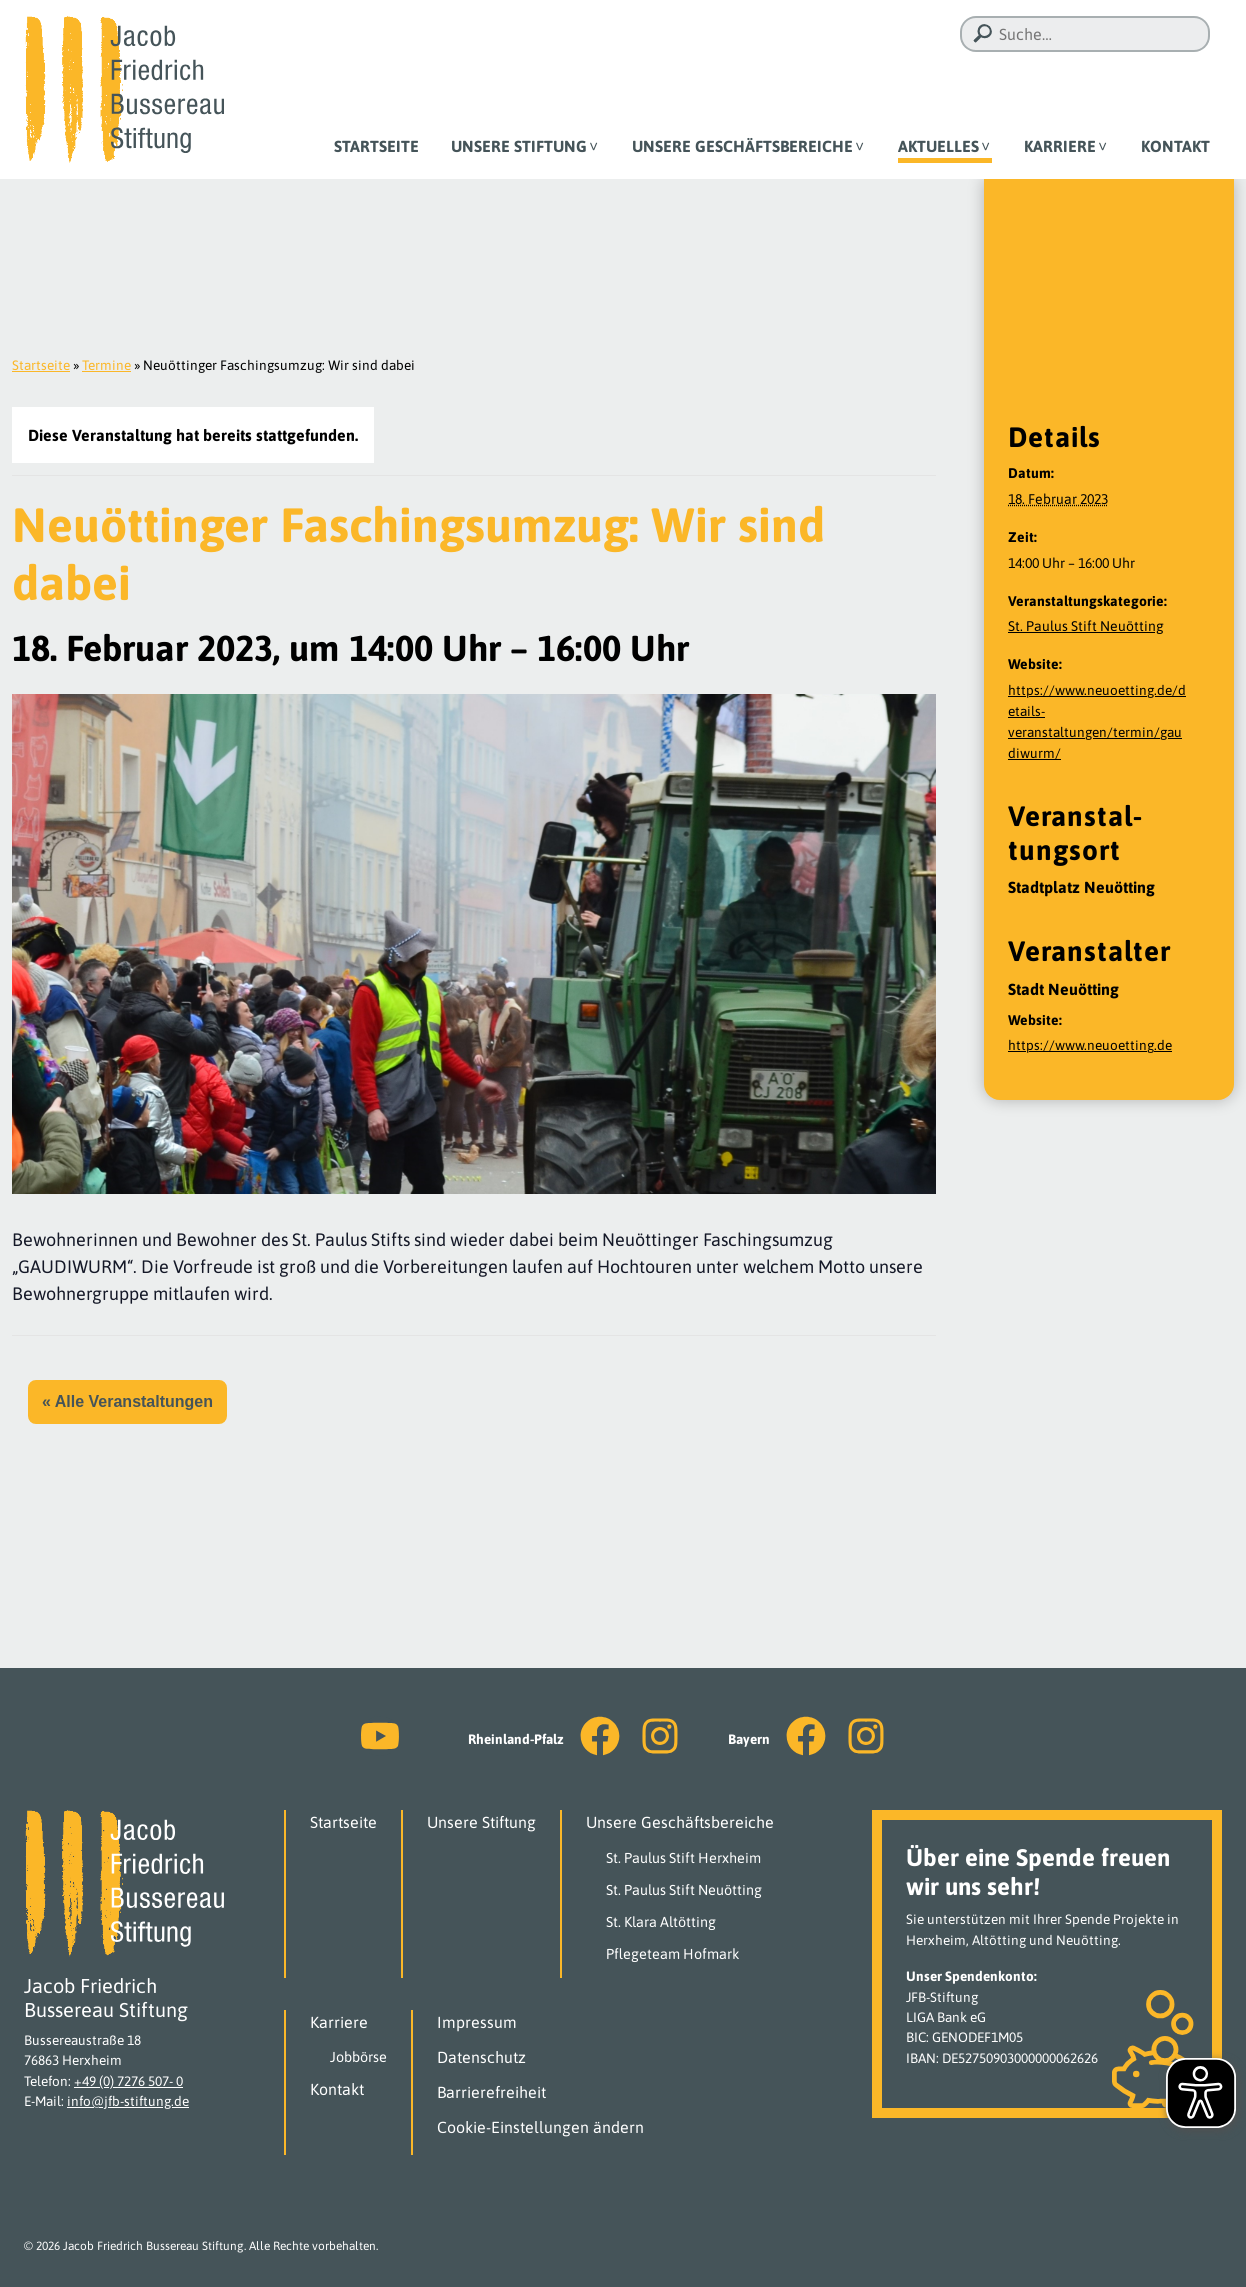 This screenshot has width=1246, height=2287. What do you see at coordinates (376, 146) in the screenshot?
I see `Startseite` at bounding box center [376, 146].